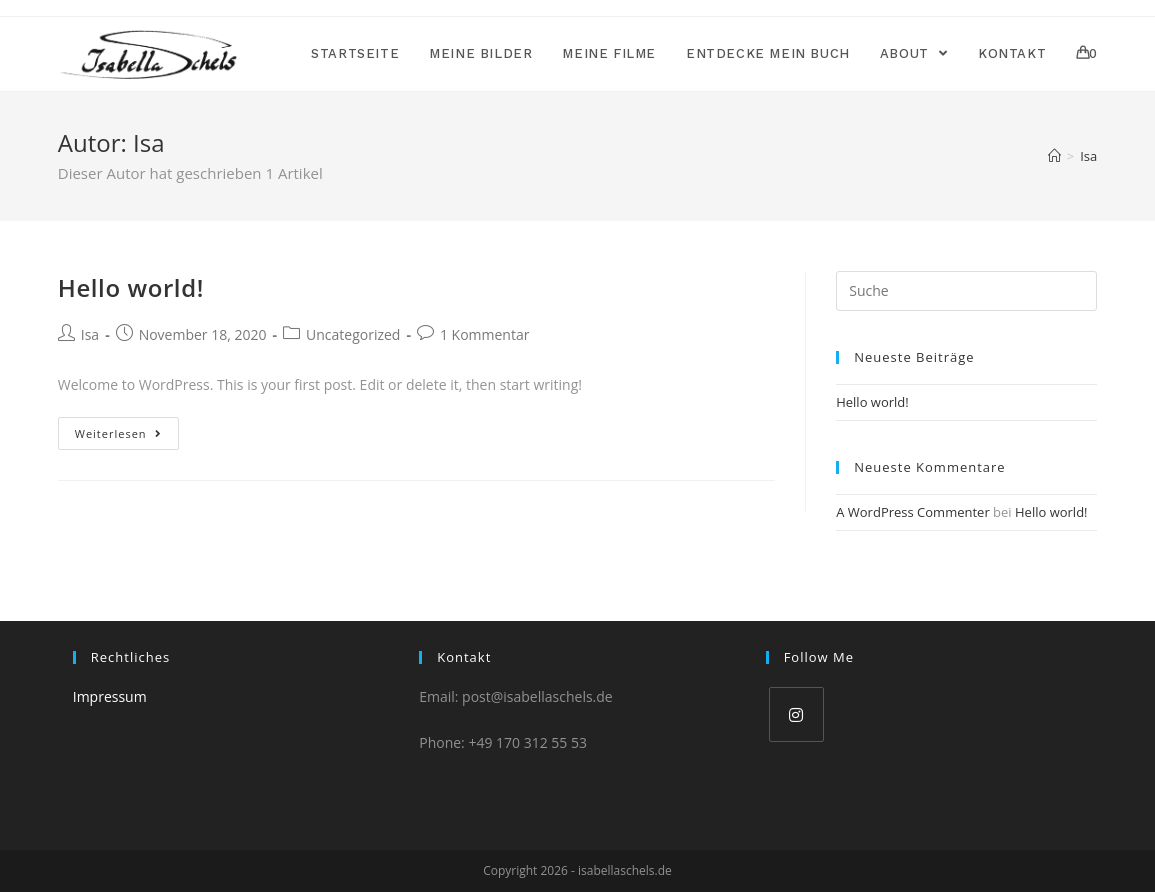 The height and width of the screenshot is (892, 1155). Describe the element at coordinates (90, 334) in the screenshot. I see `Isa` at that location.